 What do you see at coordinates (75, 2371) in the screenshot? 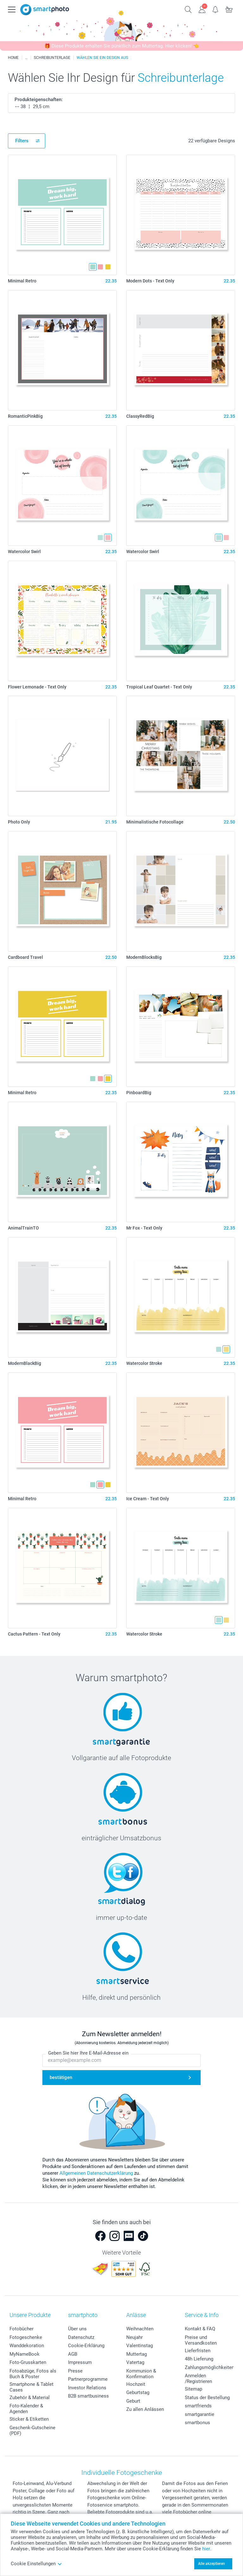
I see `Presse` at bounding box center [75, 2371].